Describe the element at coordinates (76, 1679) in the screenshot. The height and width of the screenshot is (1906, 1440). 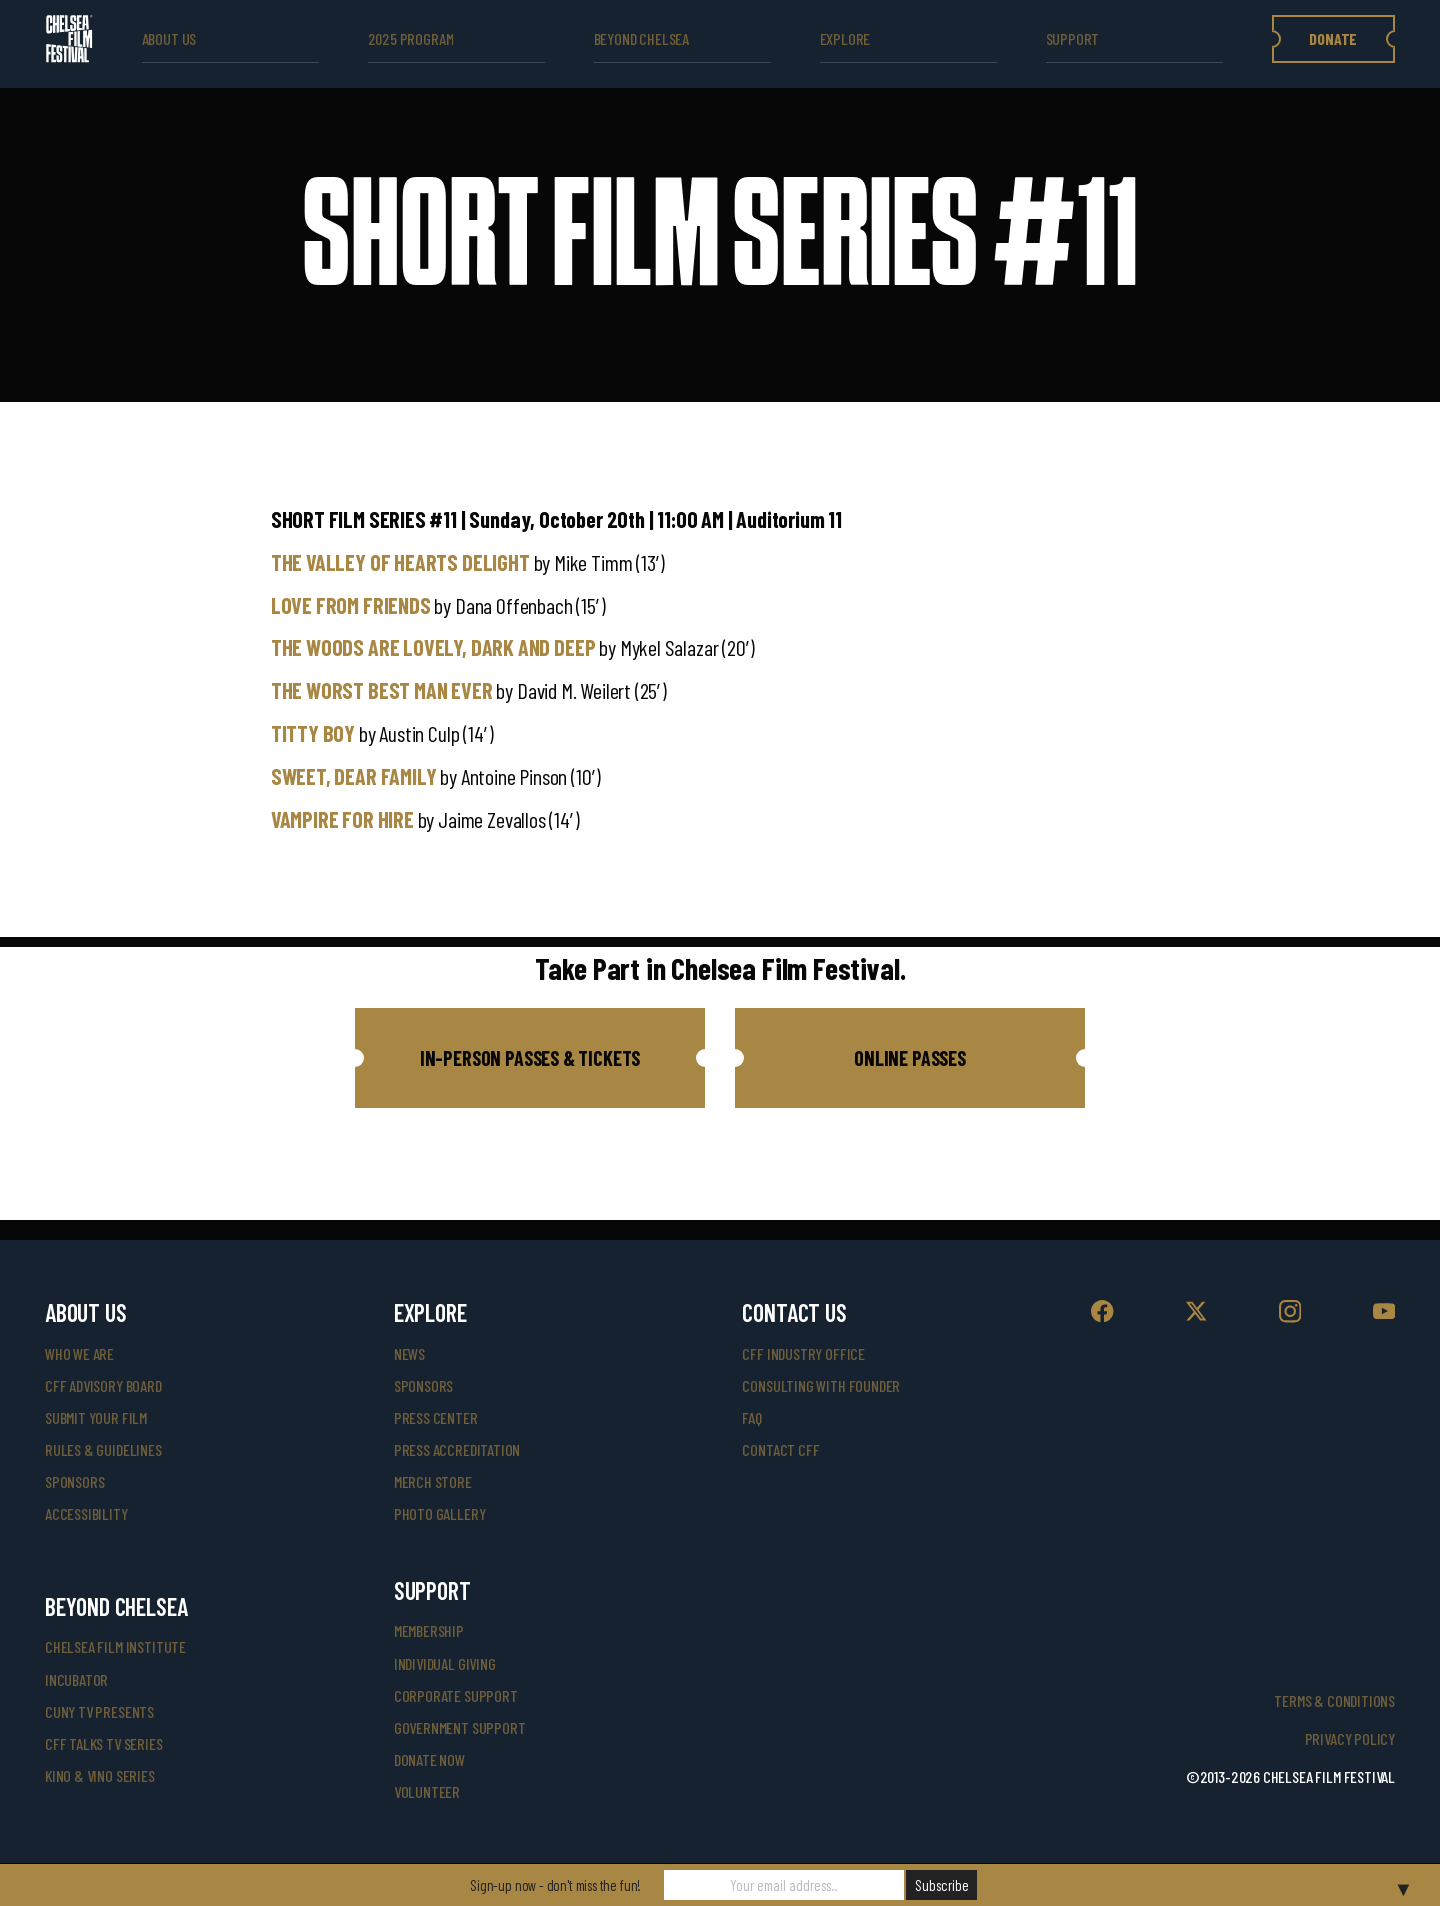
I see `INCUBATOR` at that location.